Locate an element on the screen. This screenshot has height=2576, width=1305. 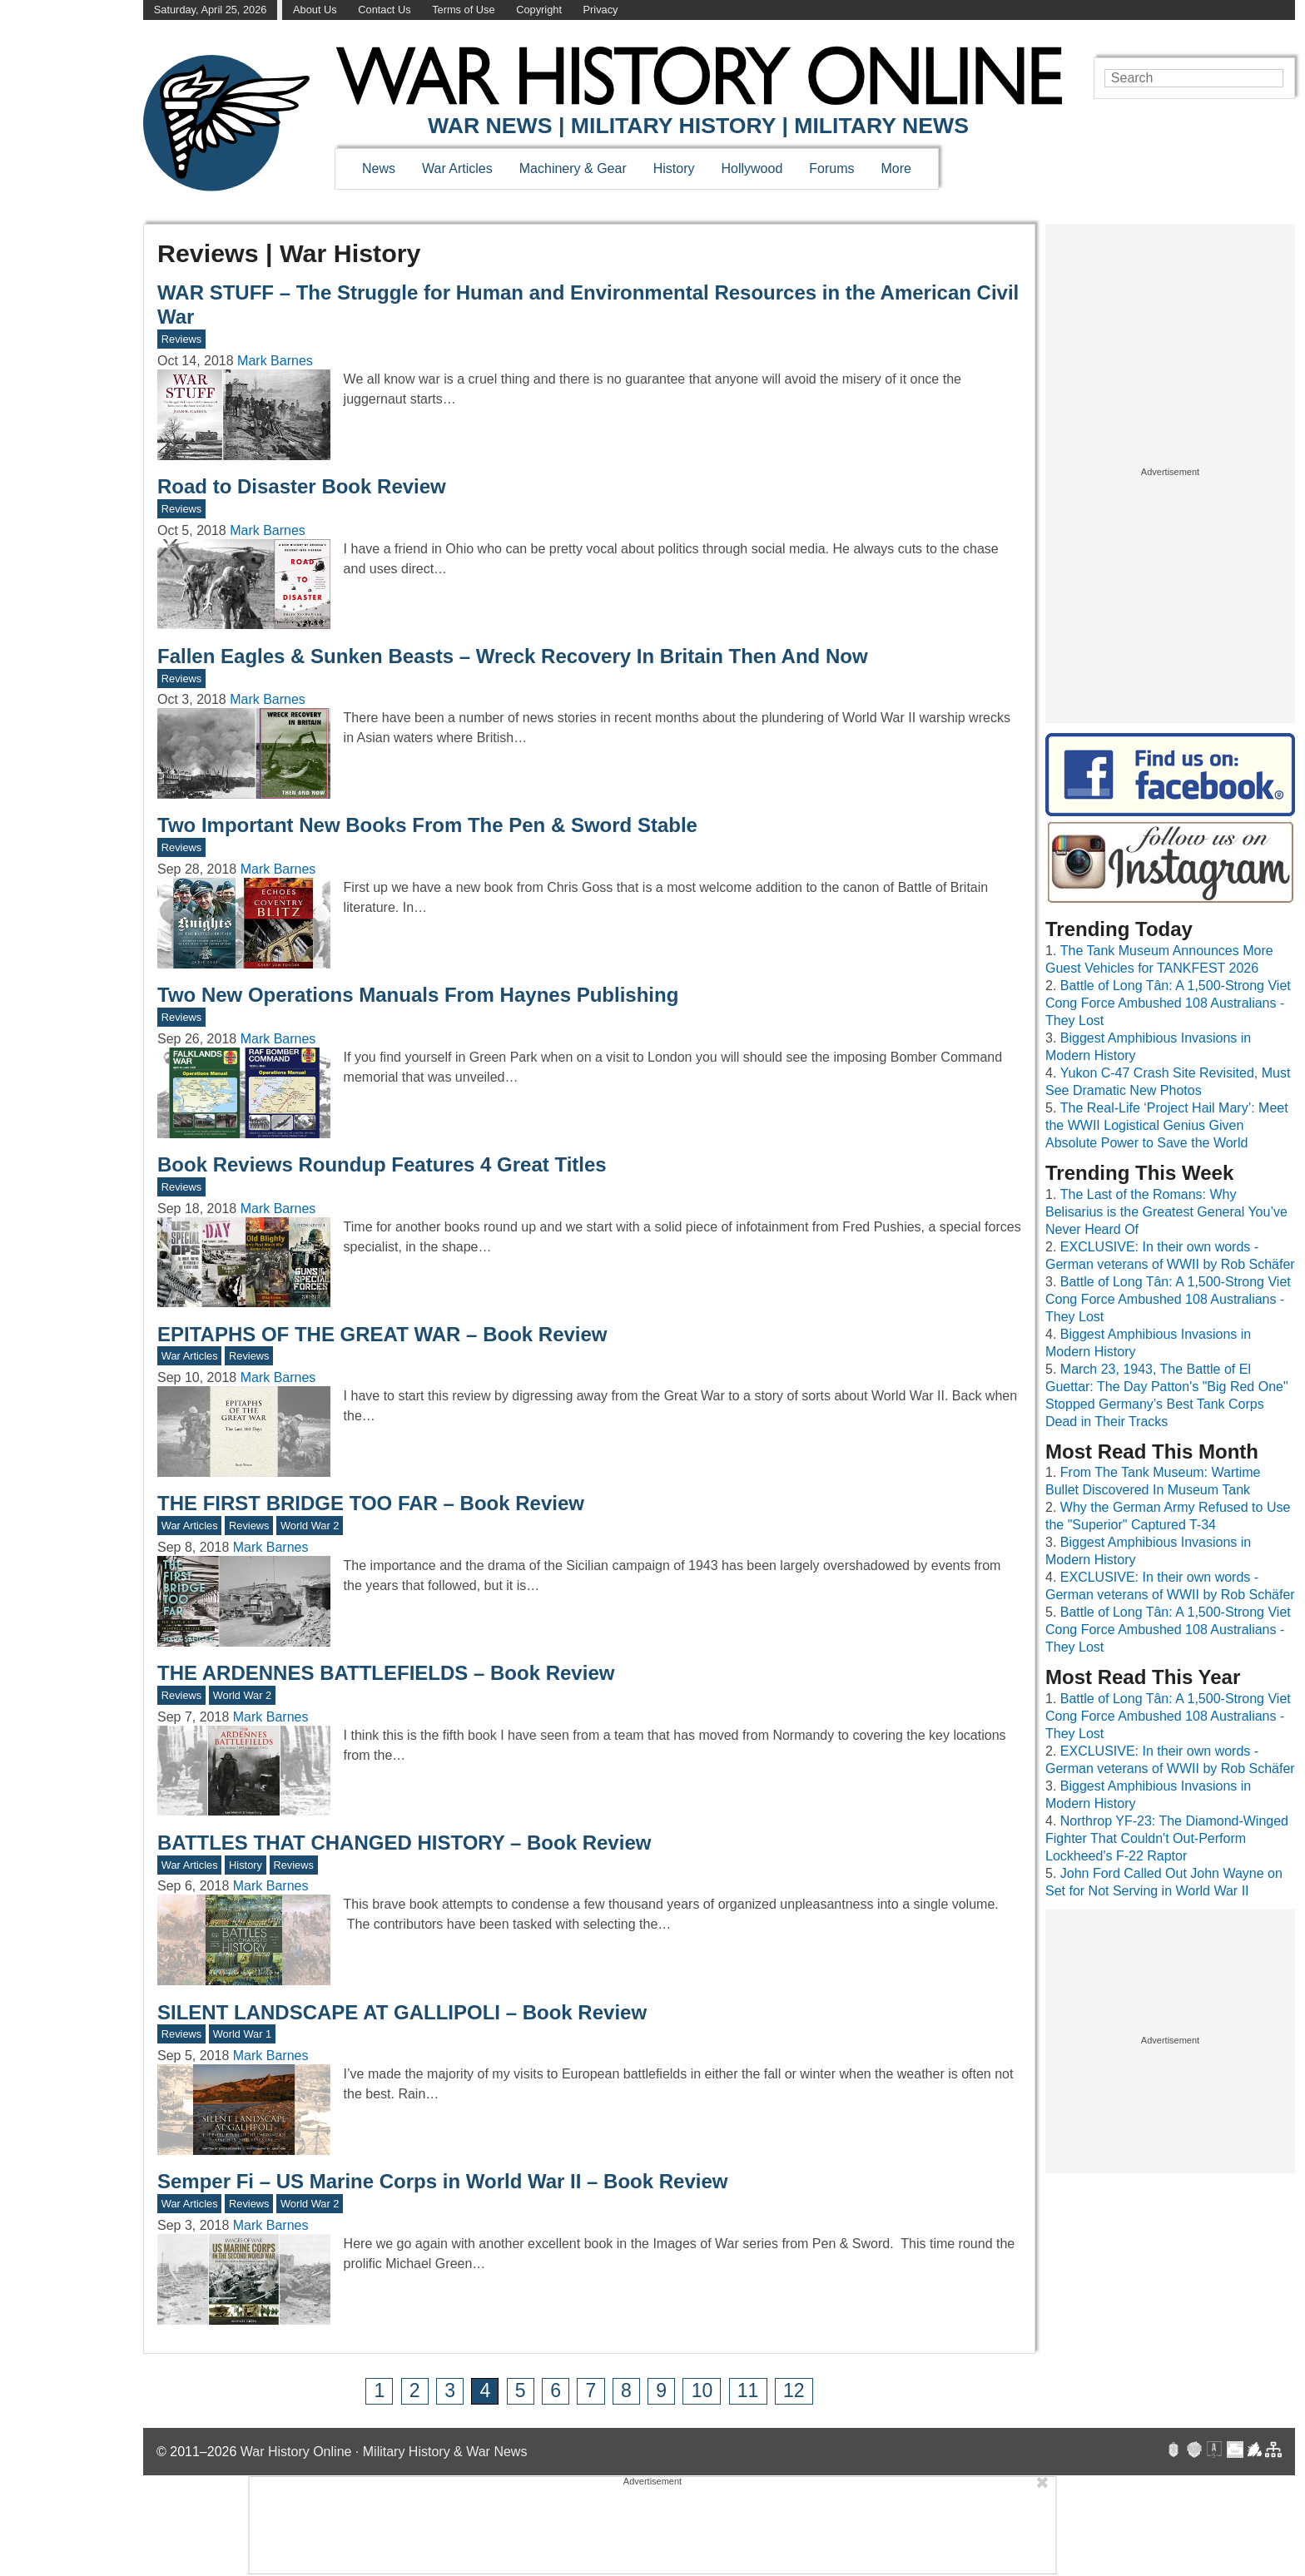
The Last of the Romans: Why Belisarius is the Greatest General You’ve Never Heard Of is located at coordinates (1166, 1211).